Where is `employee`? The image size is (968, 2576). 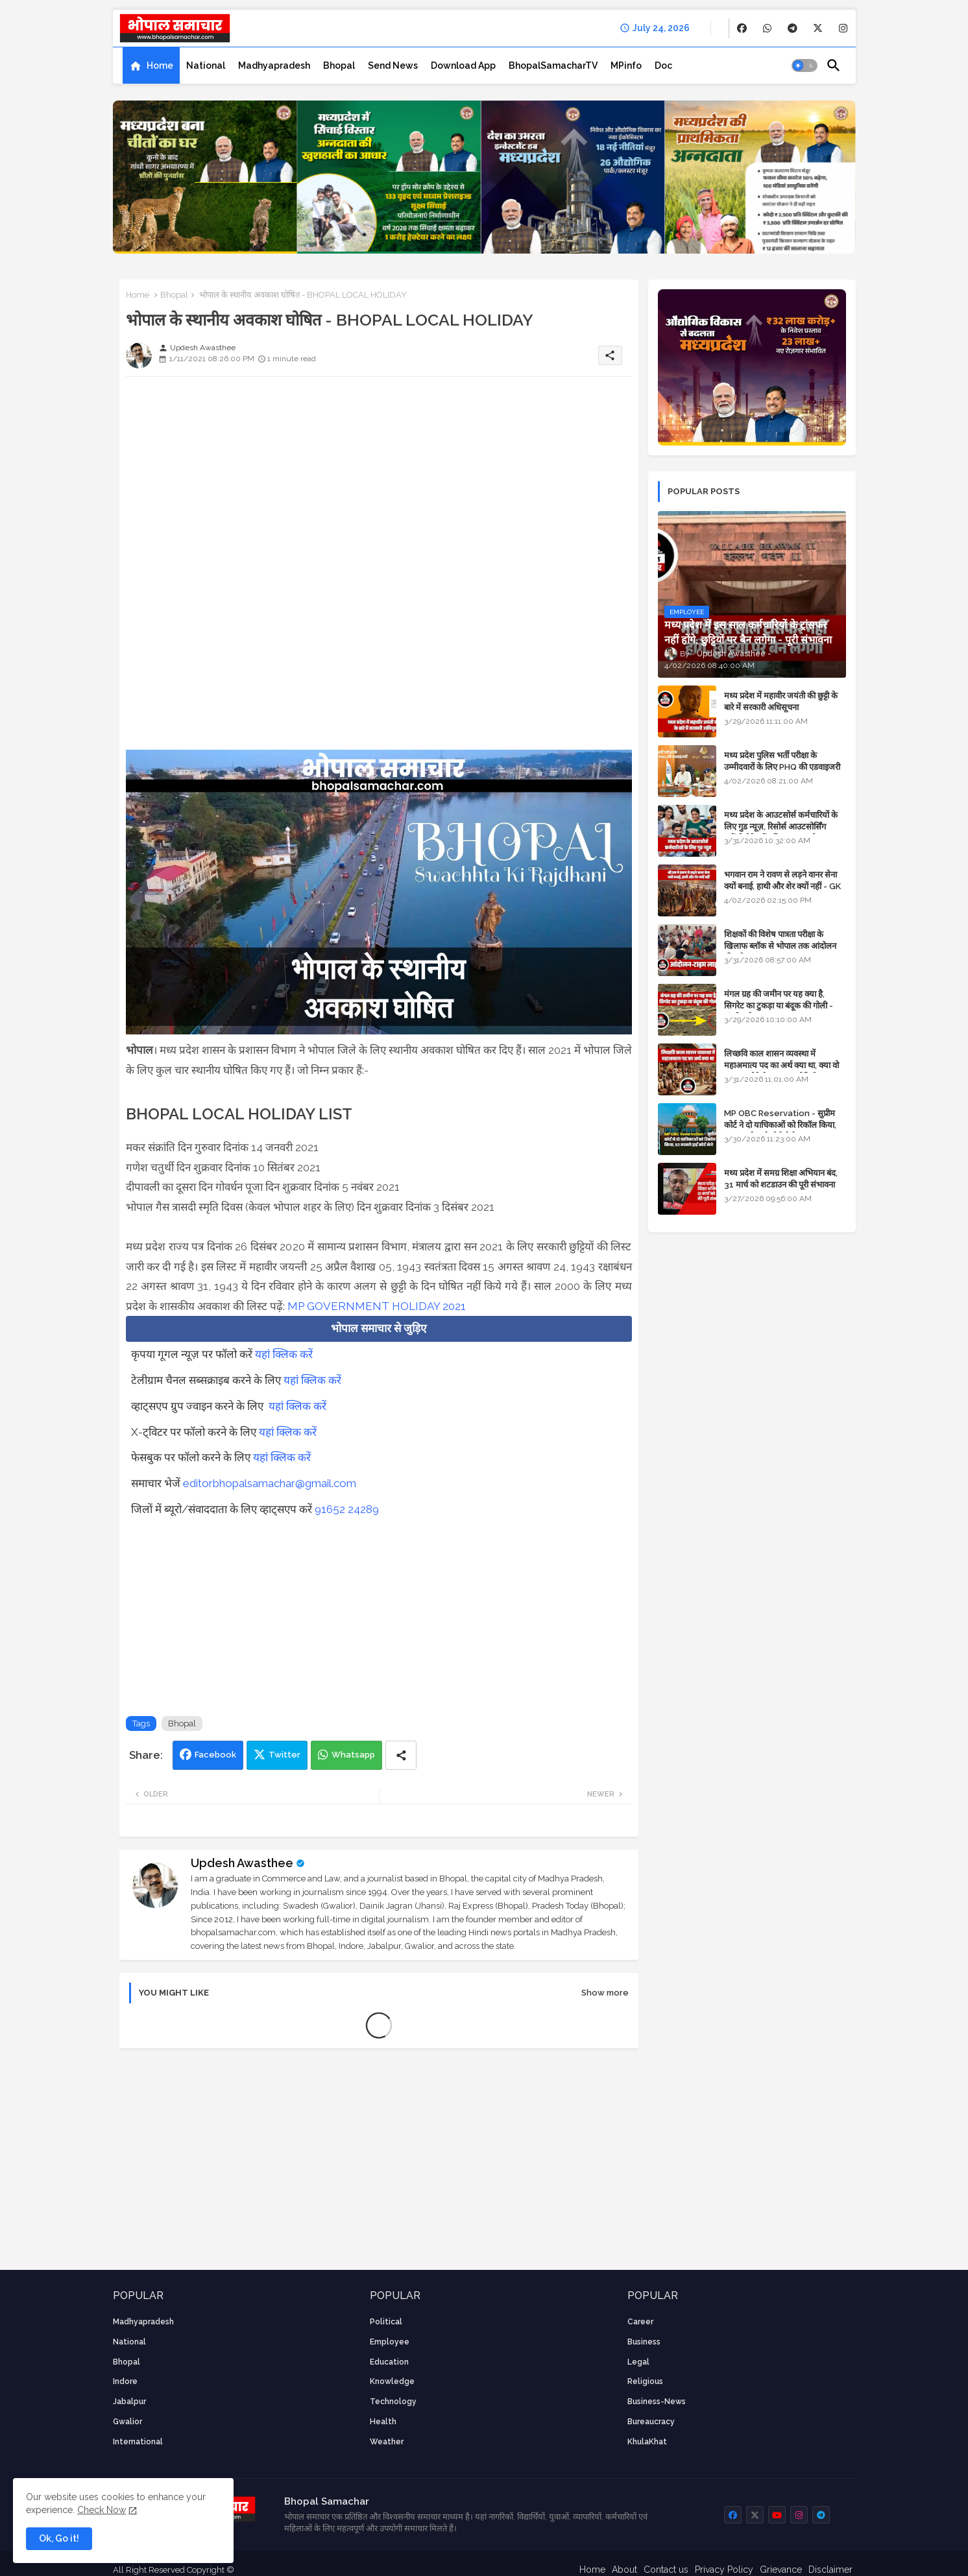
employee is located at coordinates (389, 2341).